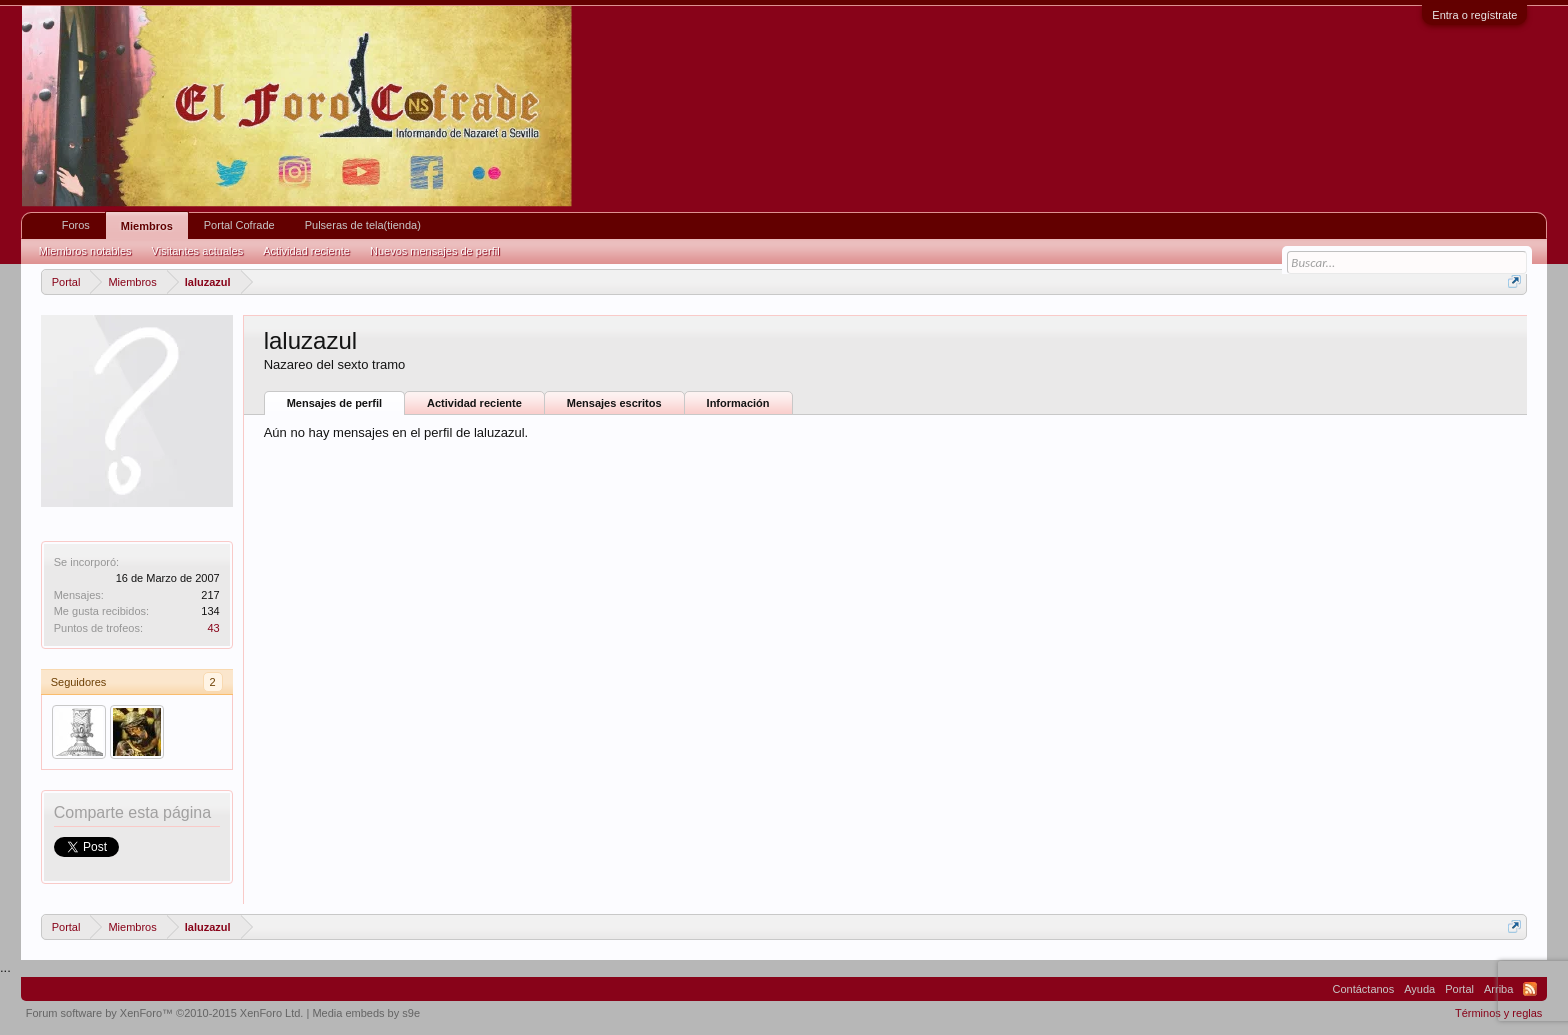 The image size is (1568, 1035). I want to click on Entra o regístrate, so click(1474, 15).